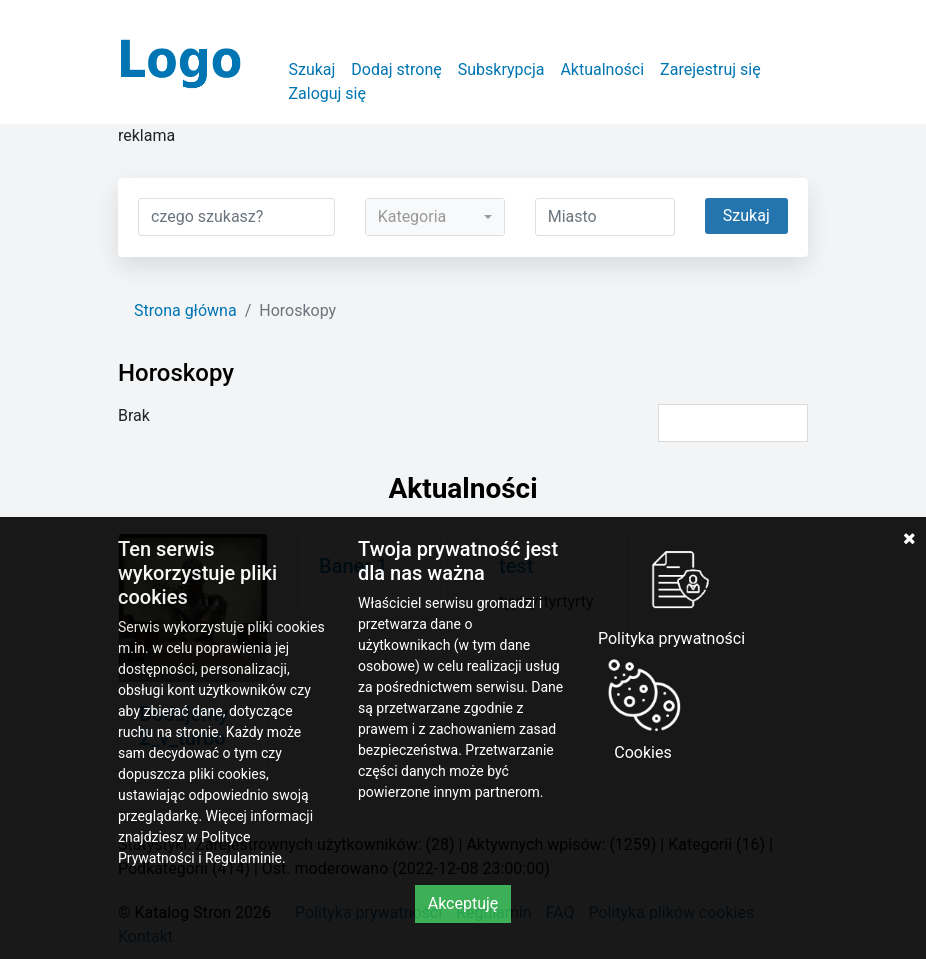 The width and height of the screenshot is (926, 959). I want to click on Zaloguj się, so click(327, 93).